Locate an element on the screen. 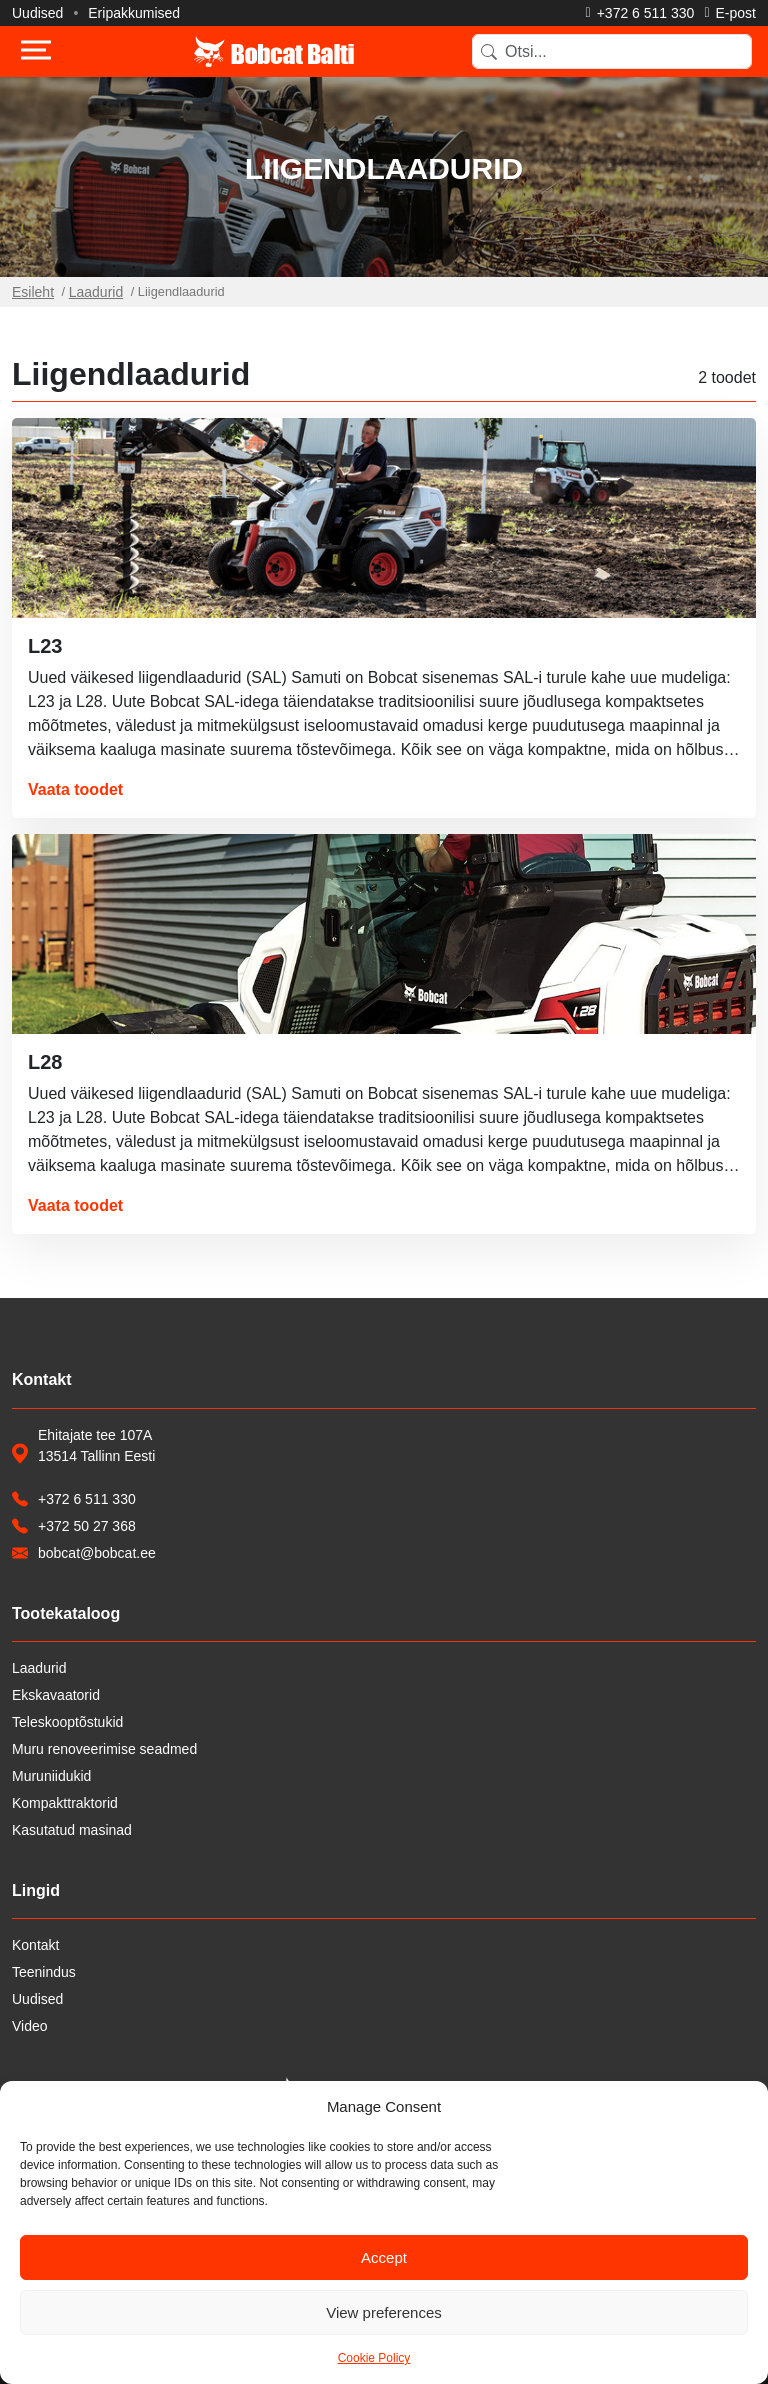 The width and height of the screenshot is (768, 2384). Ekskavaatorid is located at coordinates (56, 1695).